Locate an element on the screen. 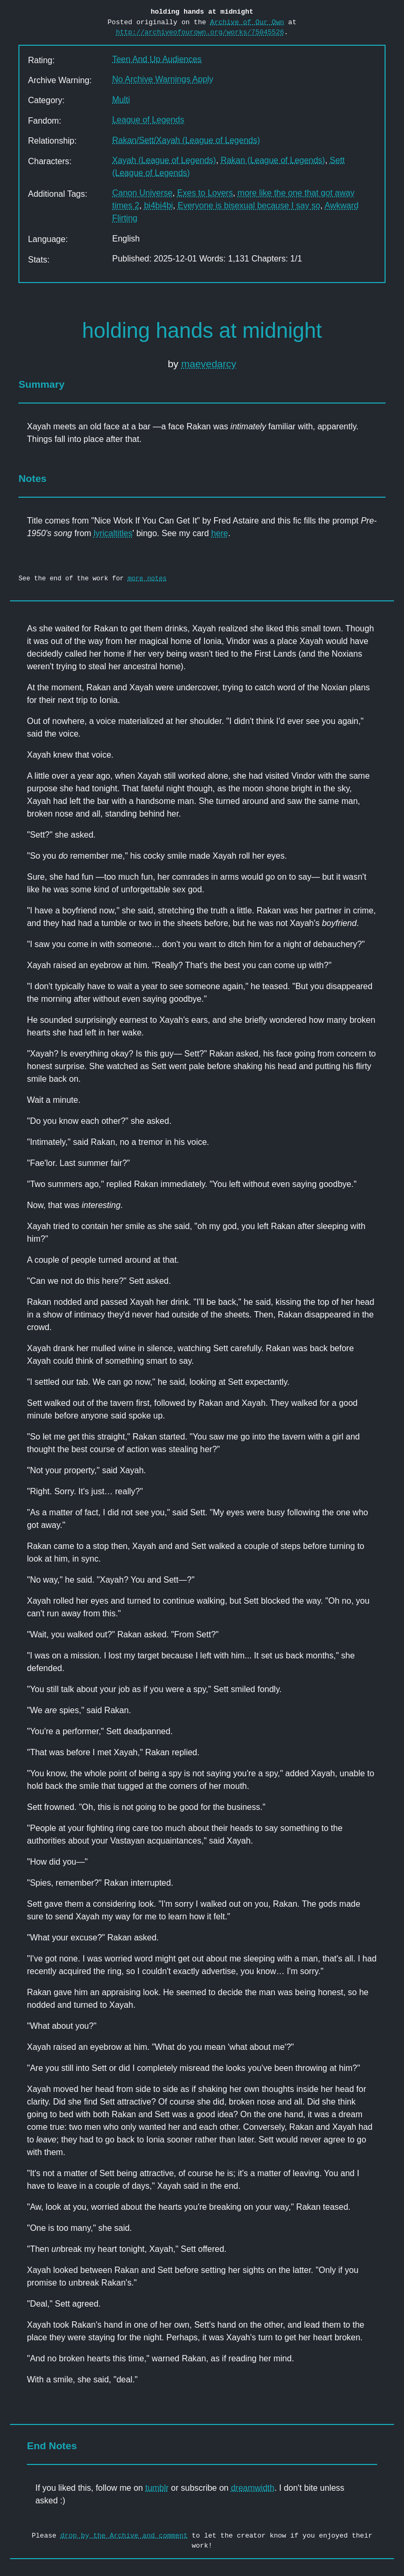 The width and height of the screenshot is (404, 2576). Multi is located at coordinates (121, 99).